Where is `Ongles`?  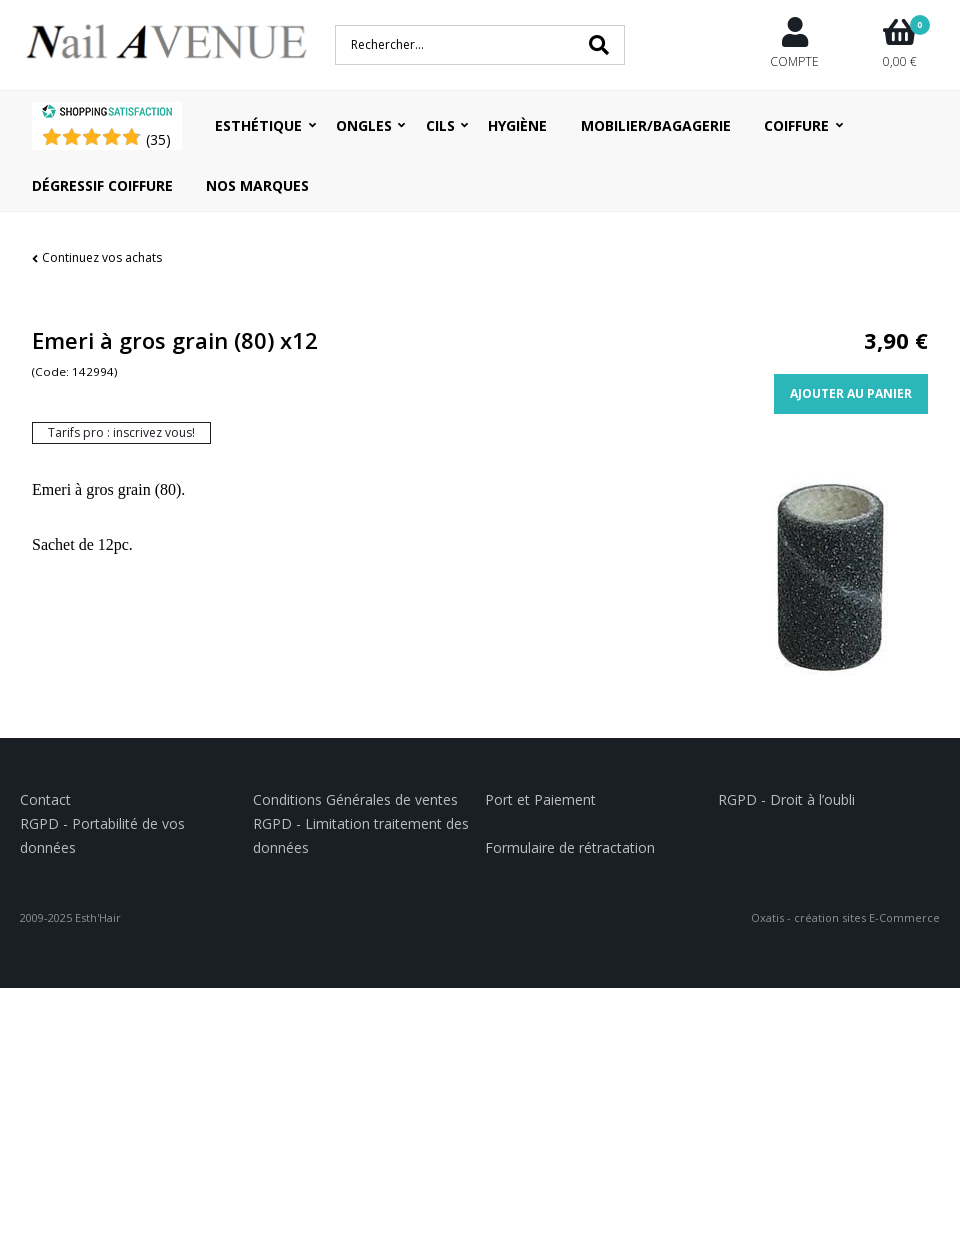
Ongles is located at coordinates (364, 125).